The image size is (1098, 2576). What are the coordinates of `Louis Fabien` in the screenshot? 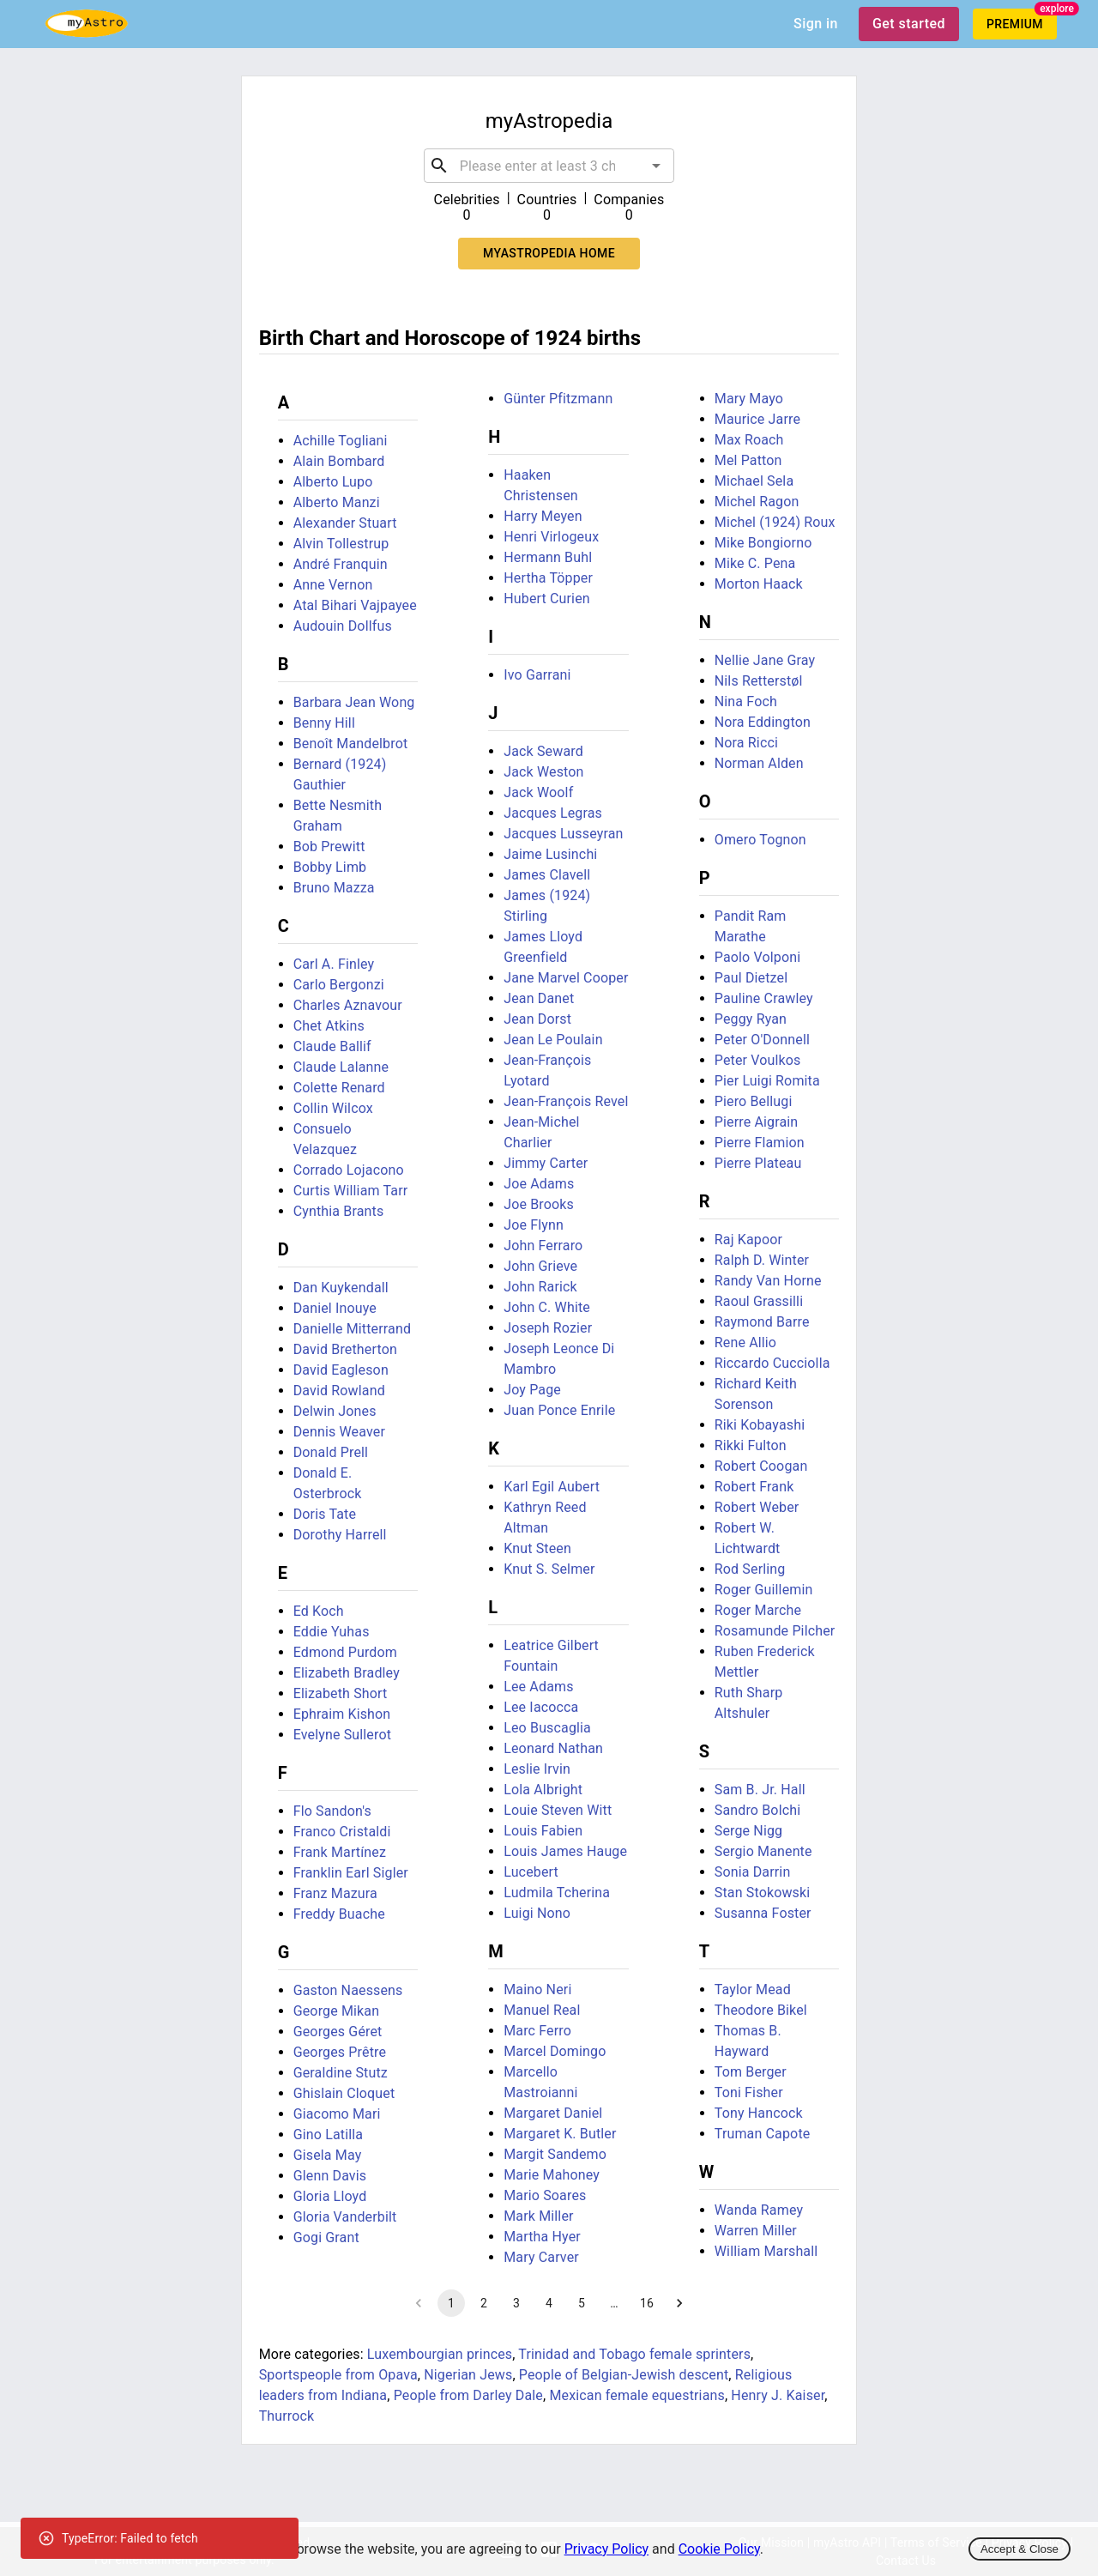 It's located at (543, 1831).